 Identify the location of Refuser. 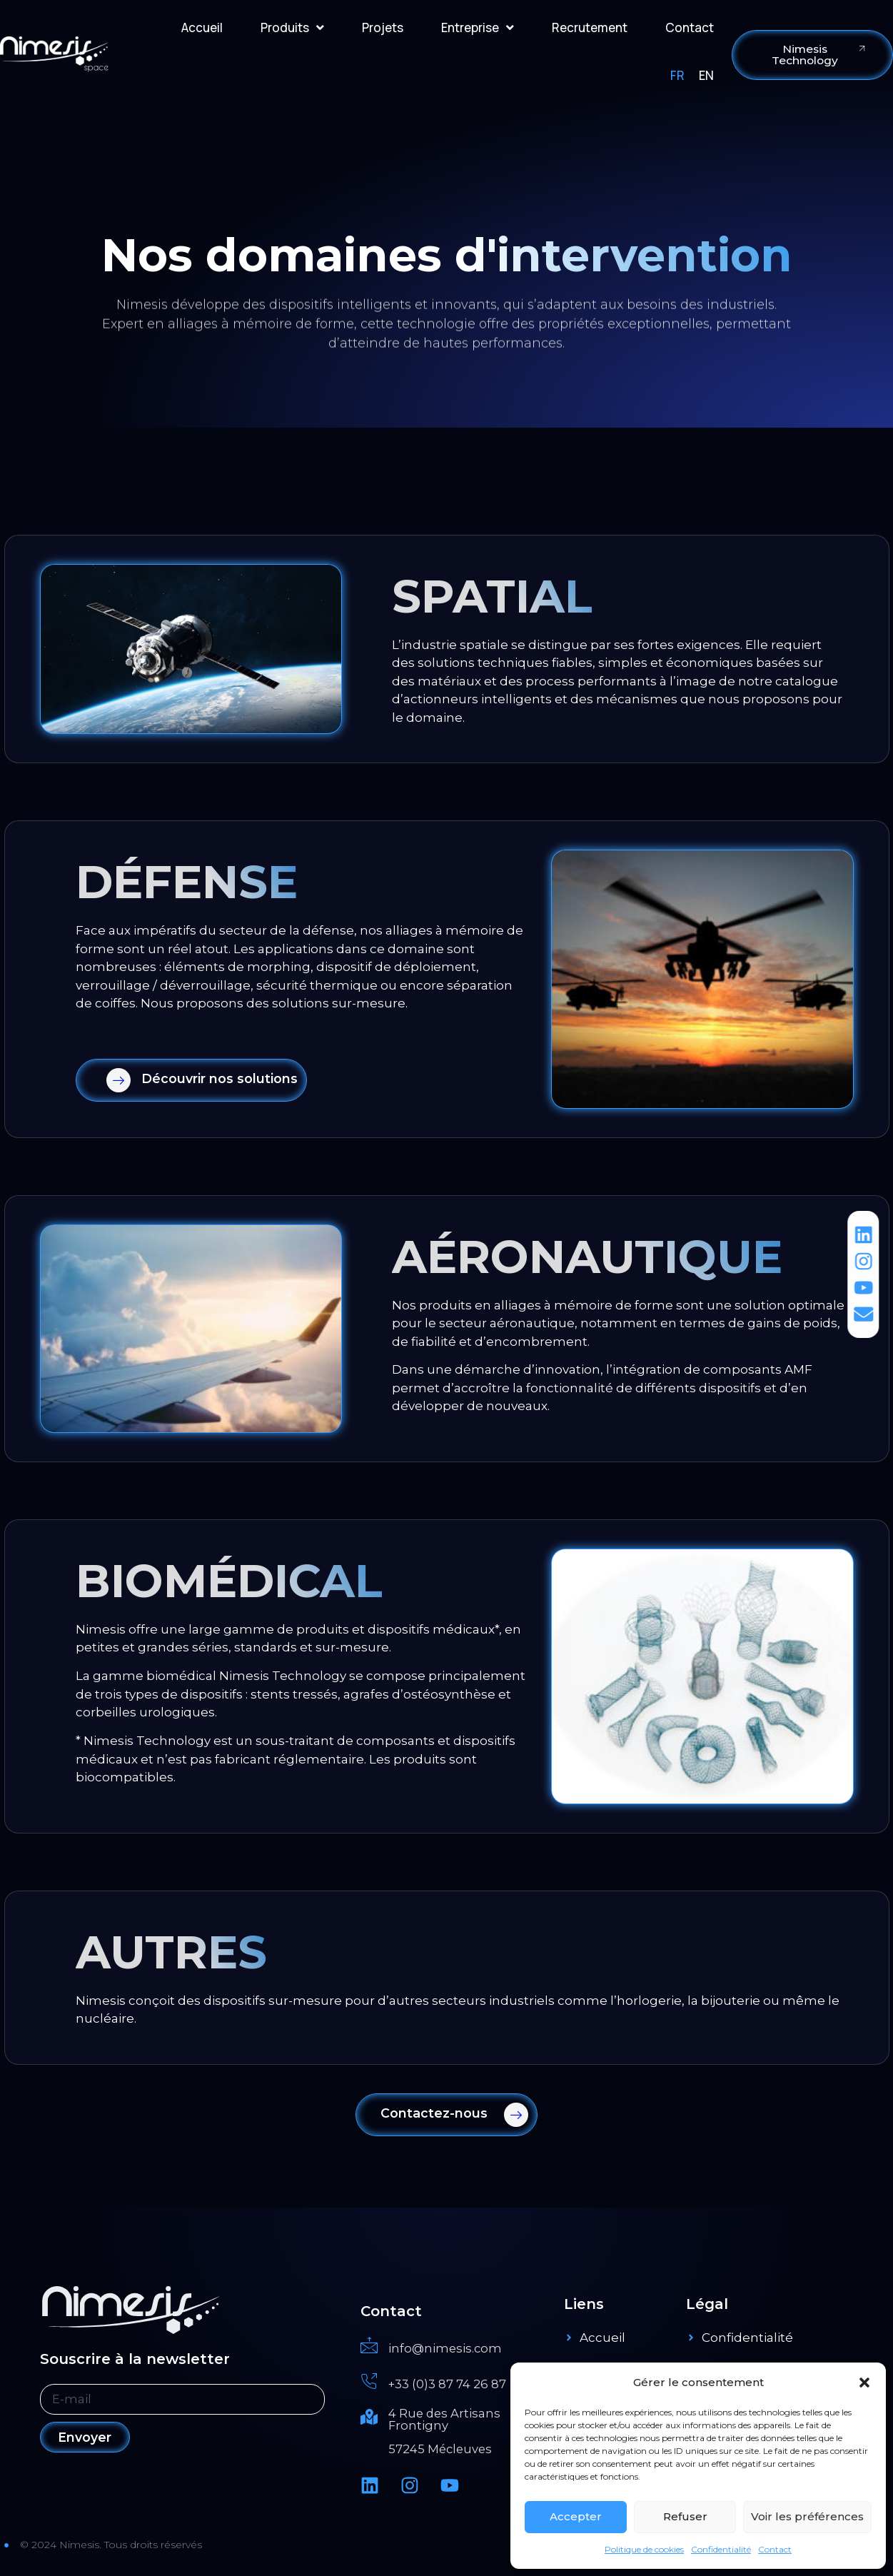
(685, 2516).